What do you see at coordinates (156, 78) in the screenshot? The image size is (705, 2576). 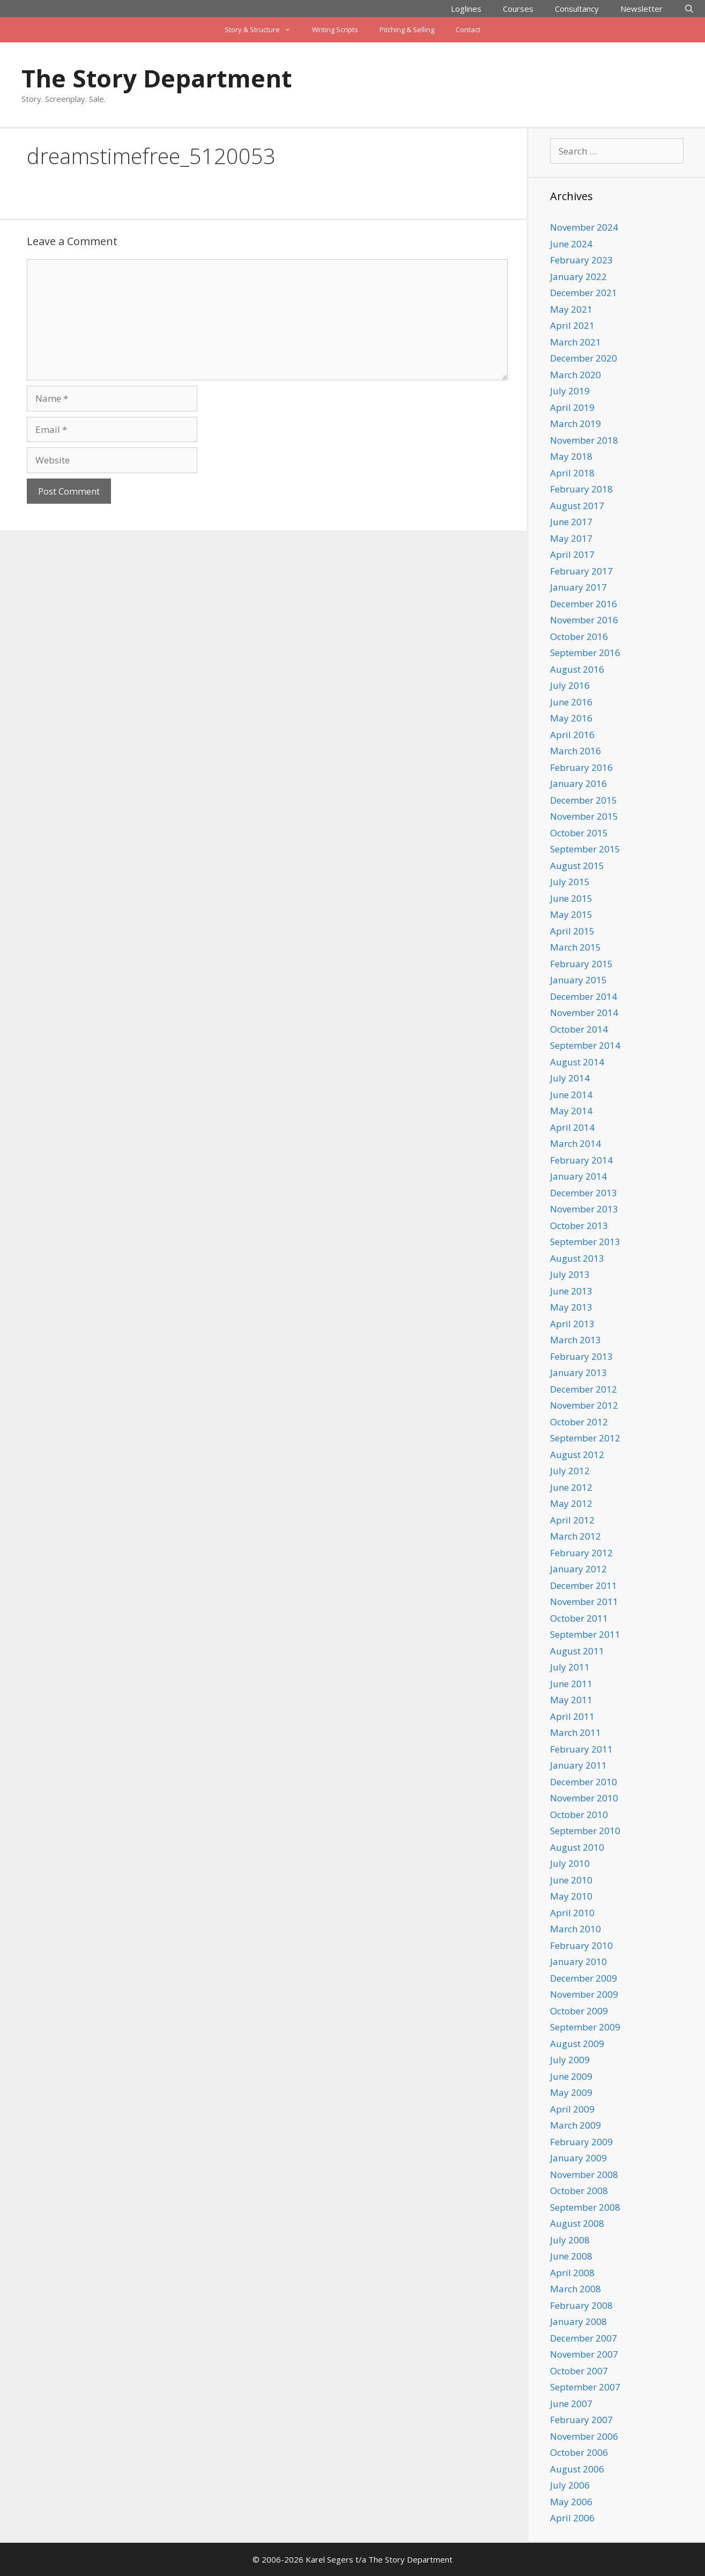 I see `The Story Department` at bounding box center [156, 78].